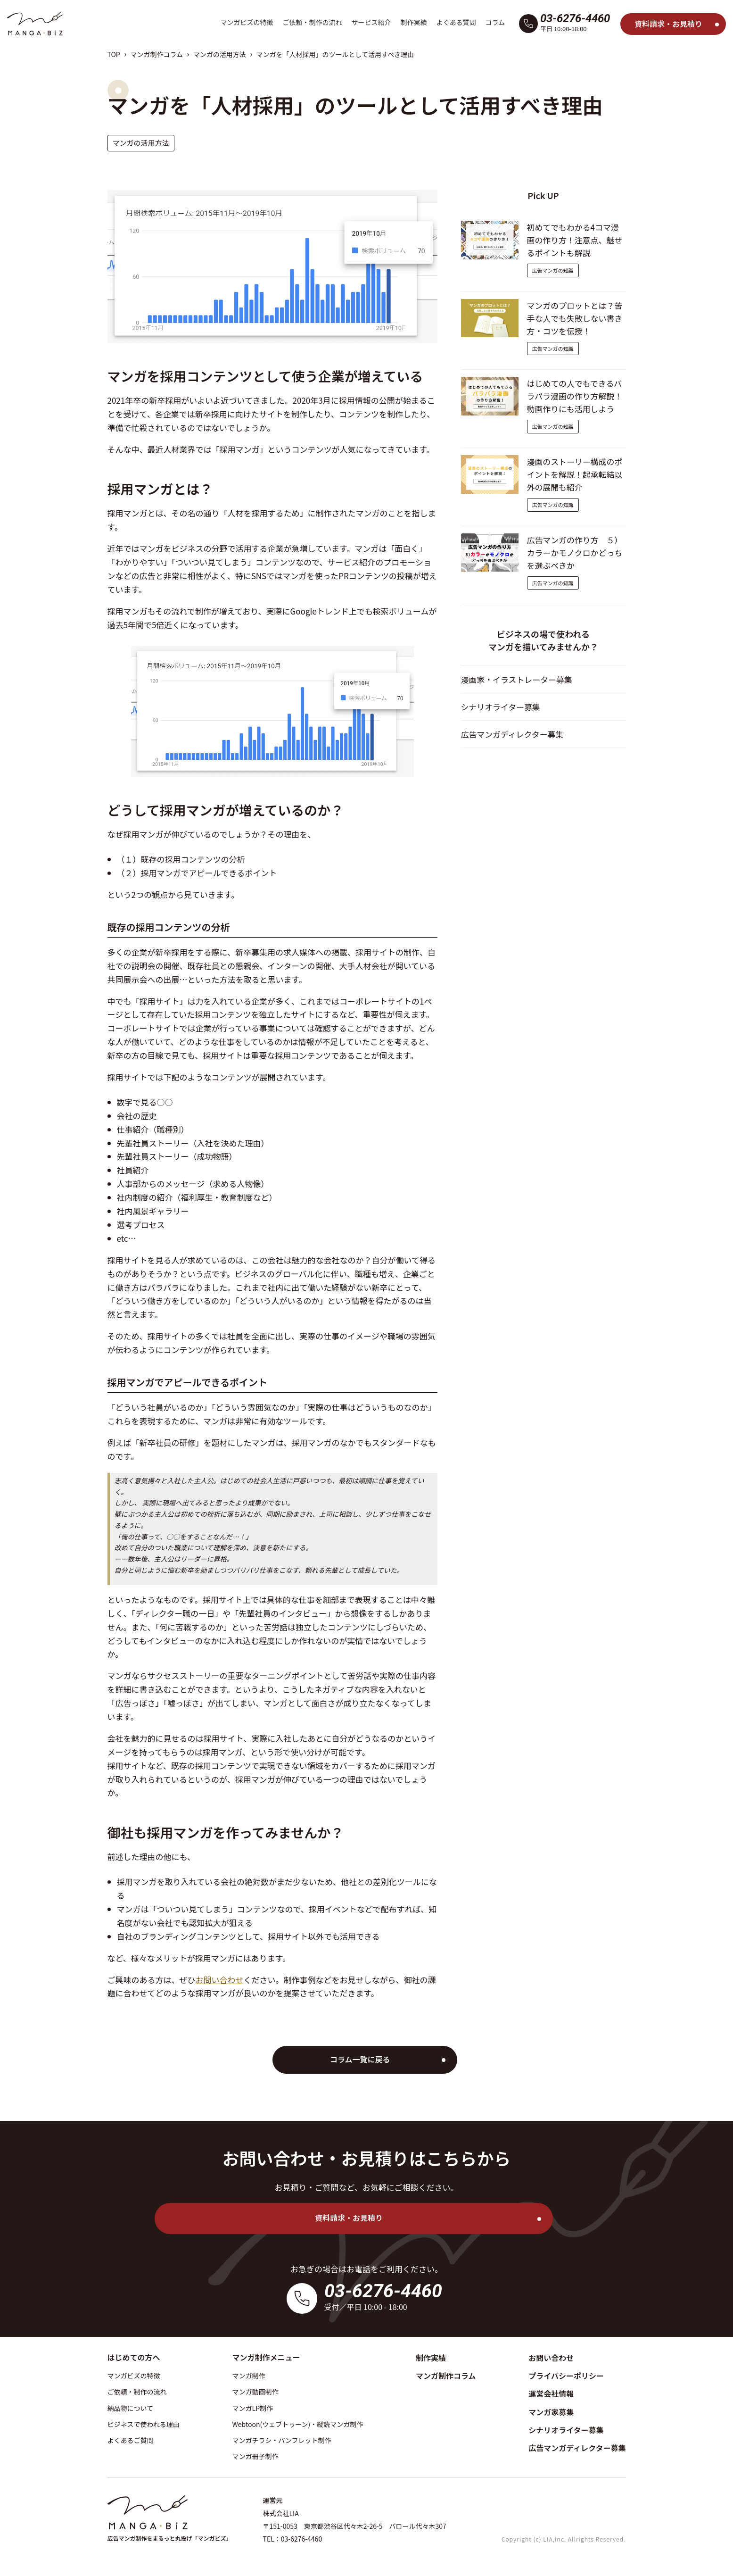  I want to click on 広告マンガディレクター募集, so click(512, 735).